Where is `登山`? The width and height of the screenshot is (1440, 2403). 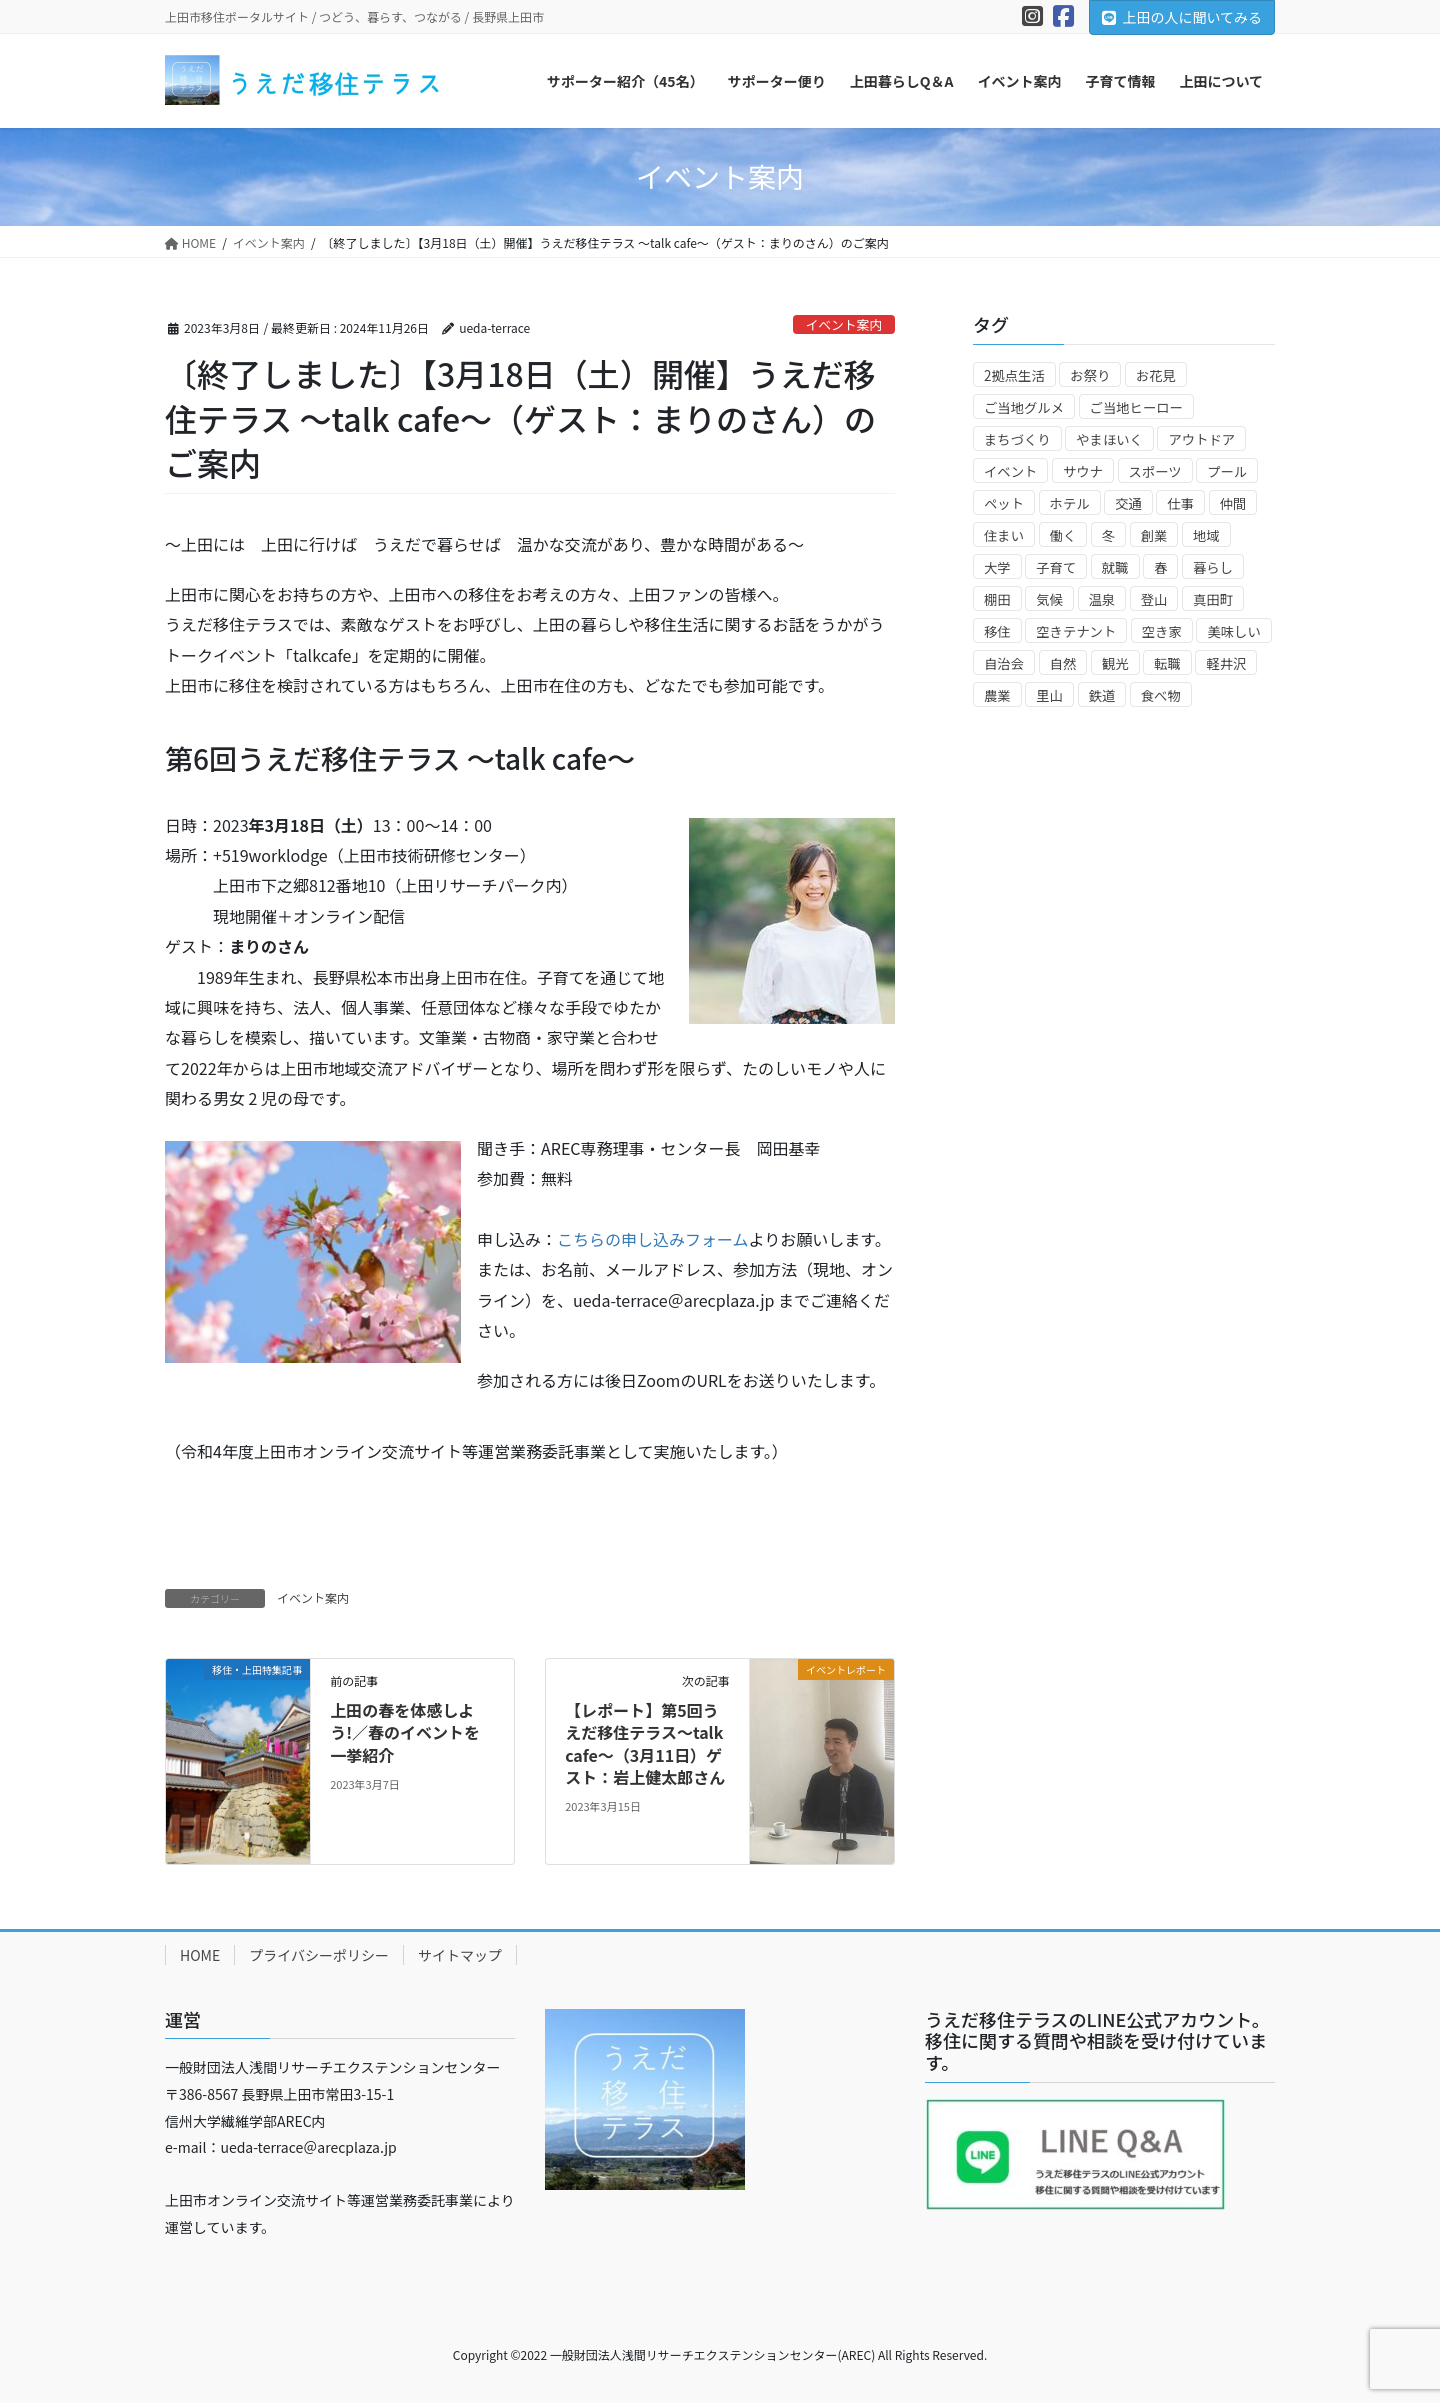 登山 is located at coordinates (1154, 599).